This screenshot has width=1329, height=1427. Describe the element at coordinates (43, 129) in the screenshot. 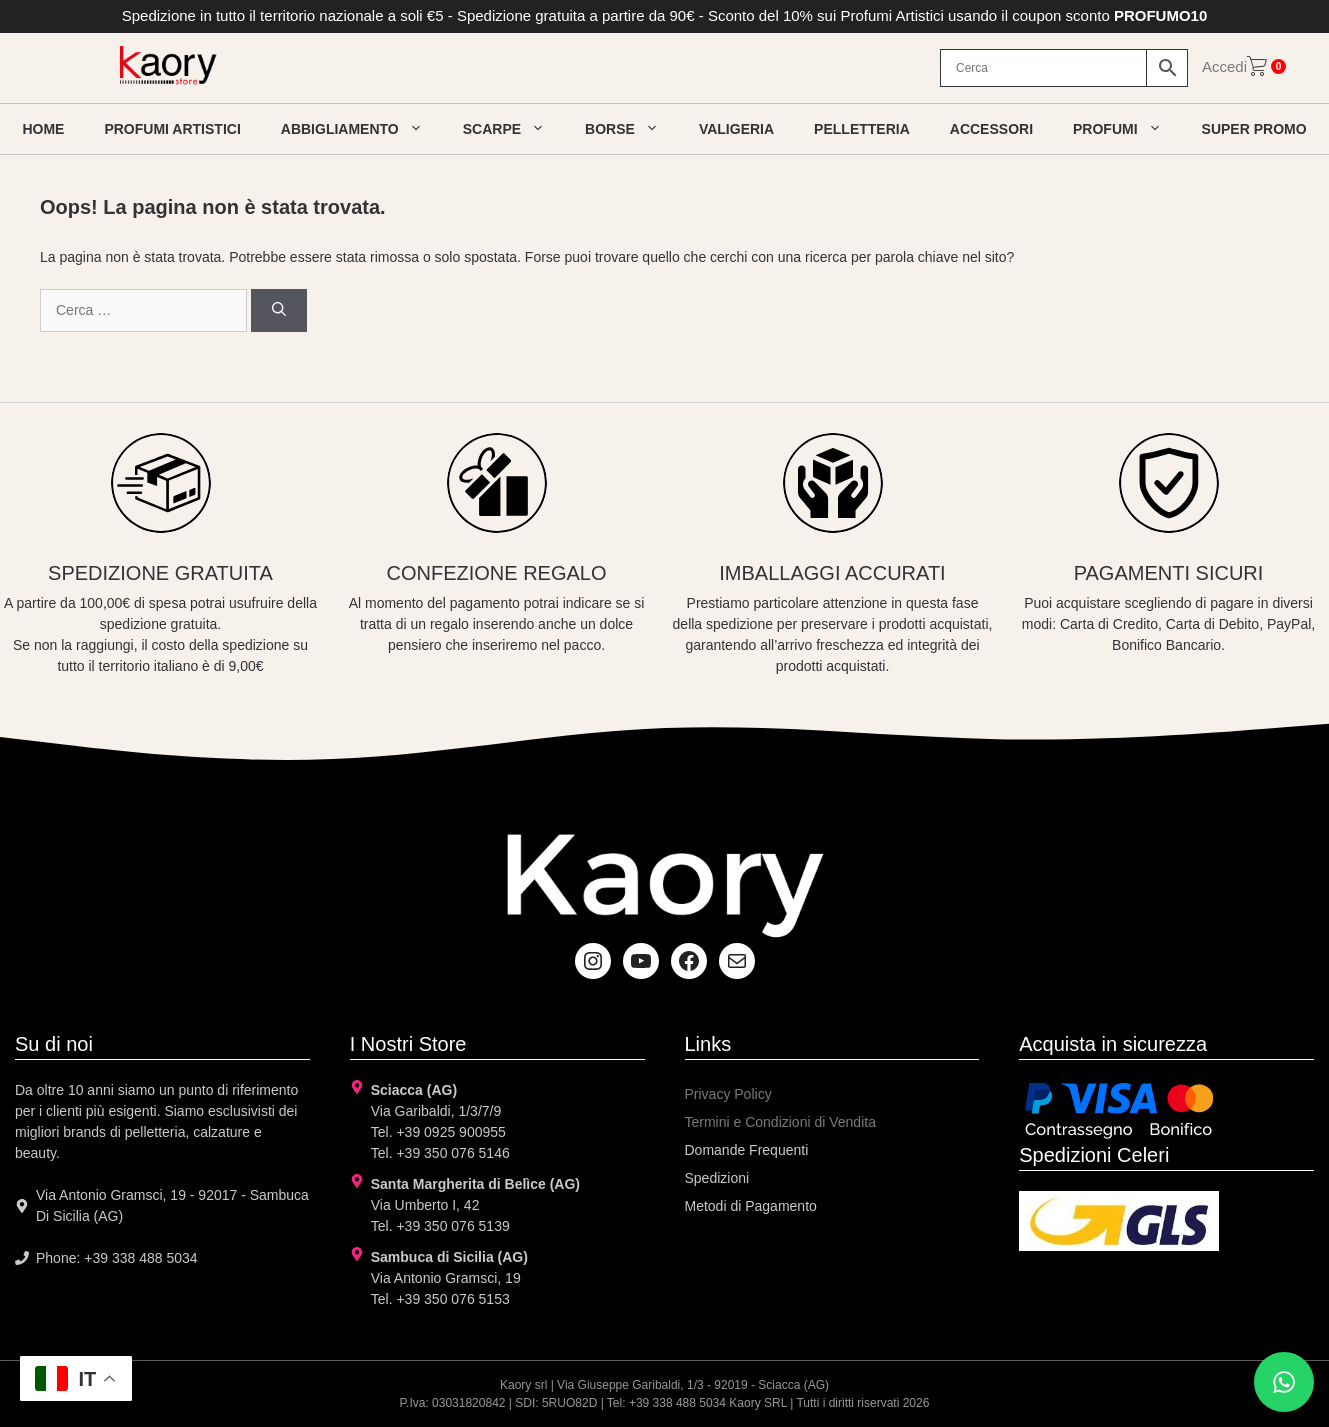

I see `Home` at that location.